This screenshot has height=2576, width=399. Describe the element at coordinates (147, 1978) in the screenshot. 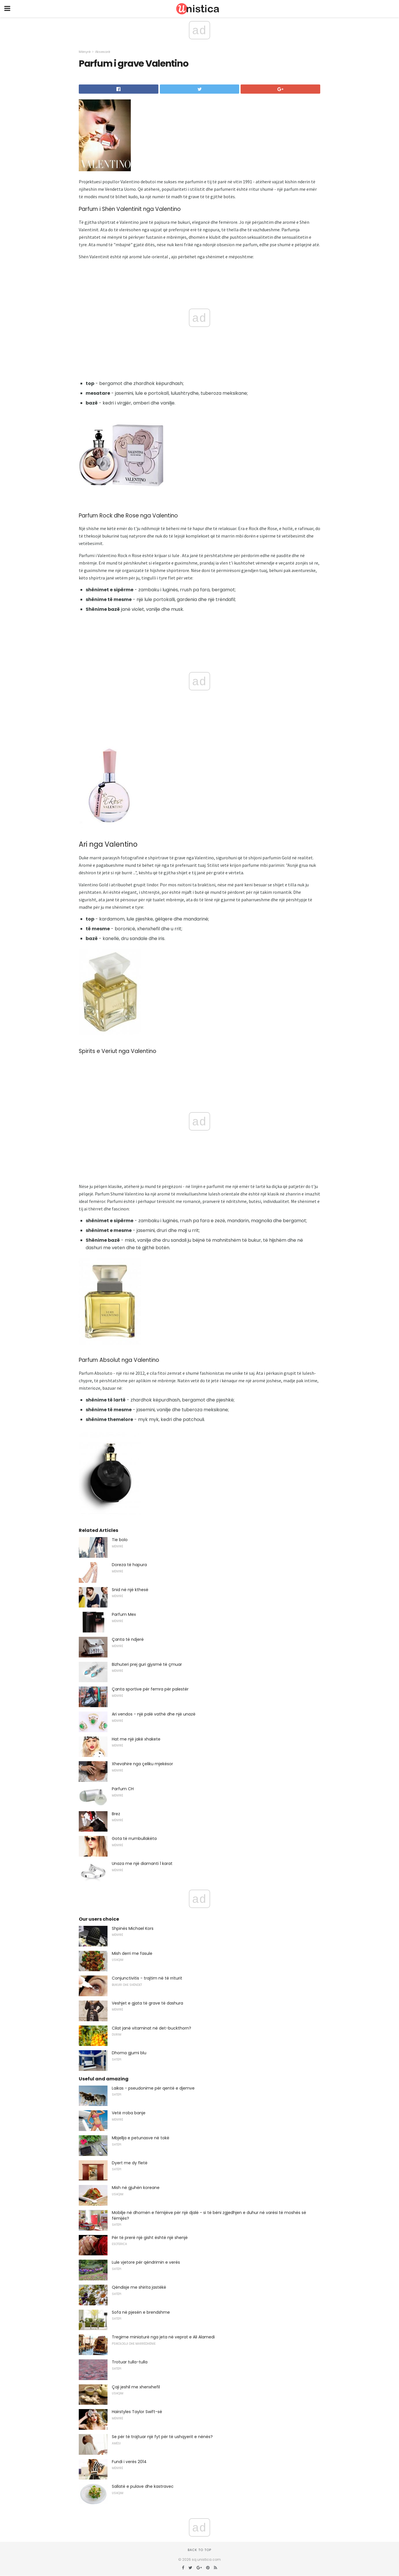

I see `Conjunctivitis - trajtim në të rriturit` at that location.